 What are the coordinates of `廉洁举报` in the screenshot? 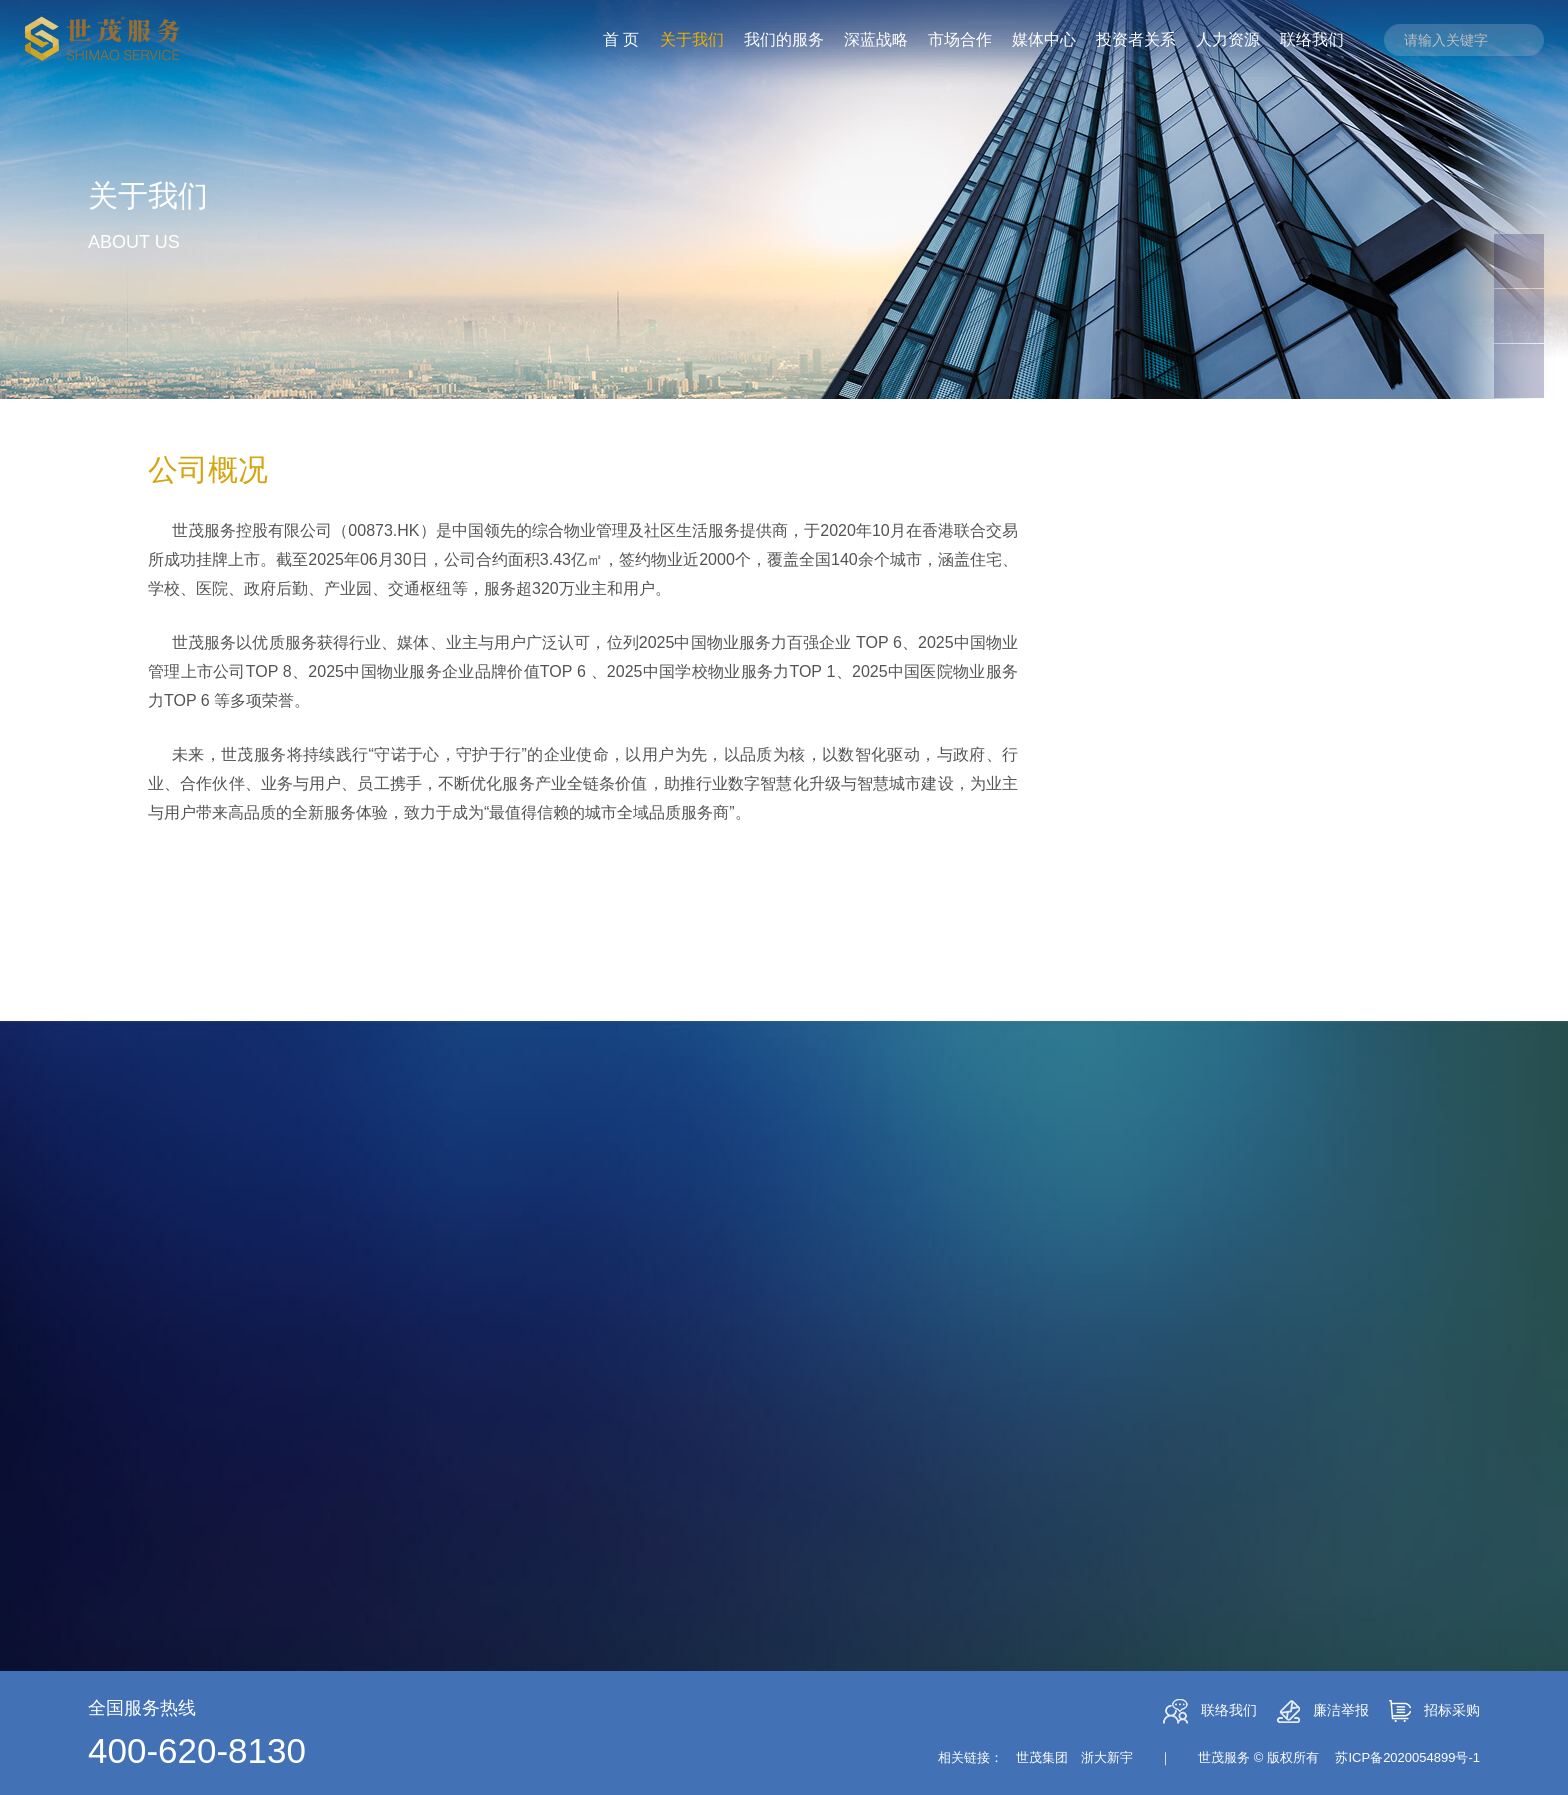 It's located at (1323, 1711).